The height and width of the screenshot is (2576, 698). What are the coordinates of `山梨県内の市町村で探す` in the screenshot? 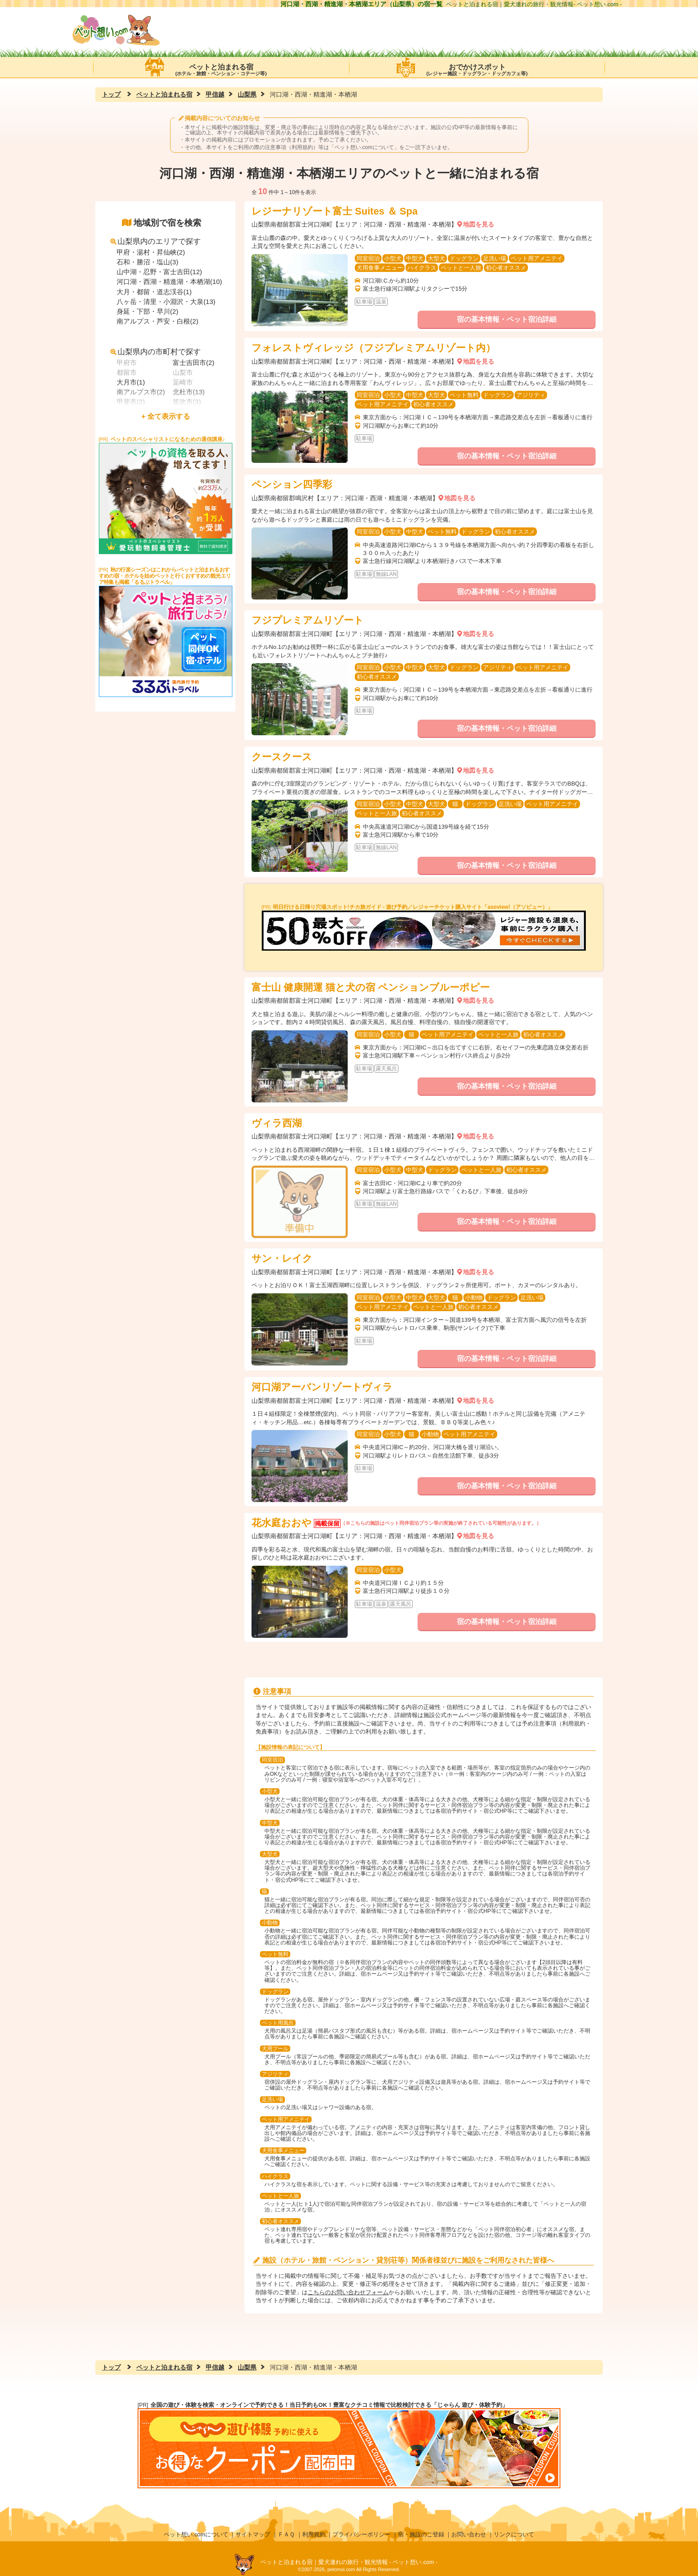 It's located at (155, 352).